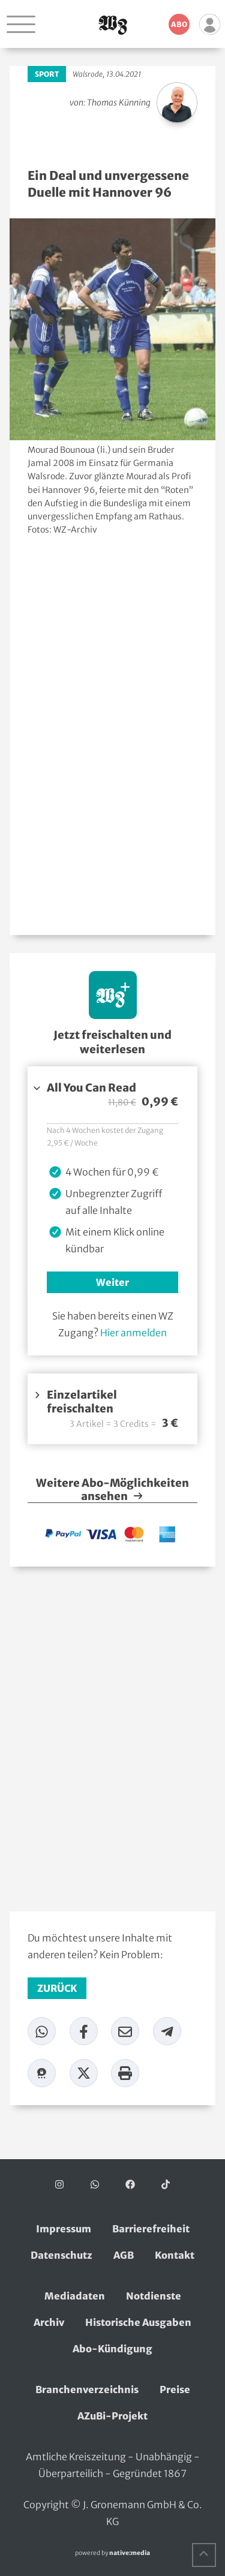 This screenshot has height=2576, width=225. Describe the element at coordinates (174, 2255) in the screenshot. I see `Kontakt` at that location.